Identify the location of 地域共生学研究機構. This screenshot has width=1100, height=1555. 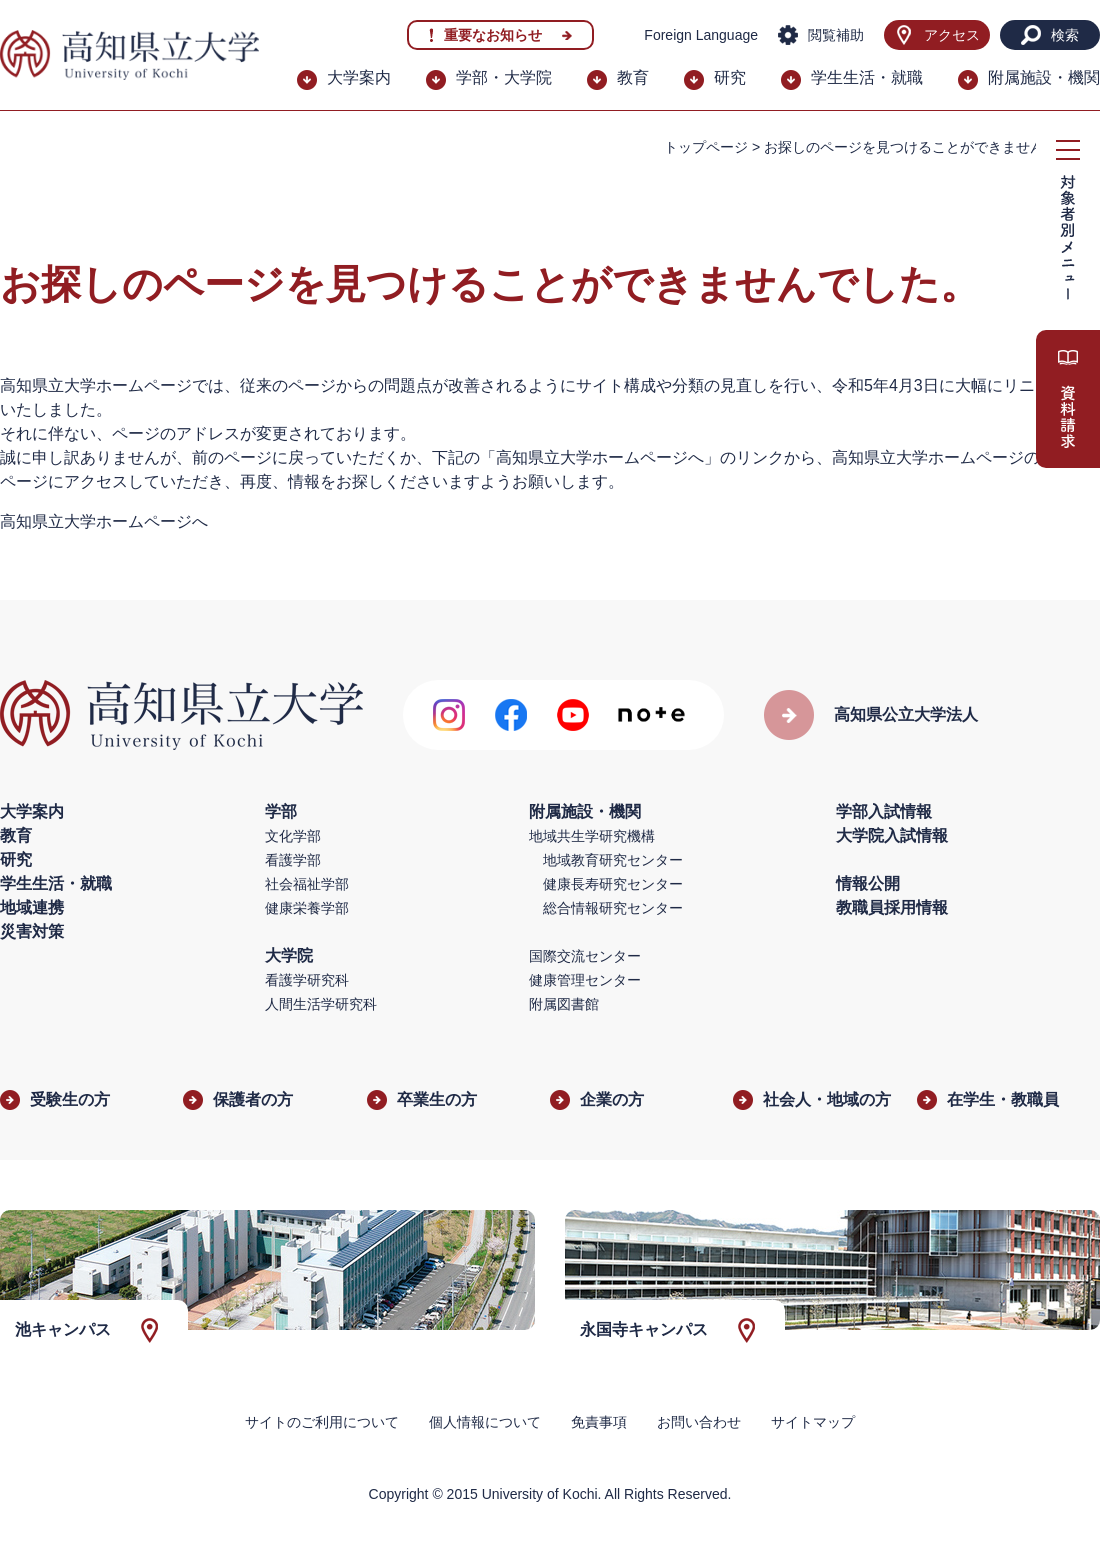
(592, 836).